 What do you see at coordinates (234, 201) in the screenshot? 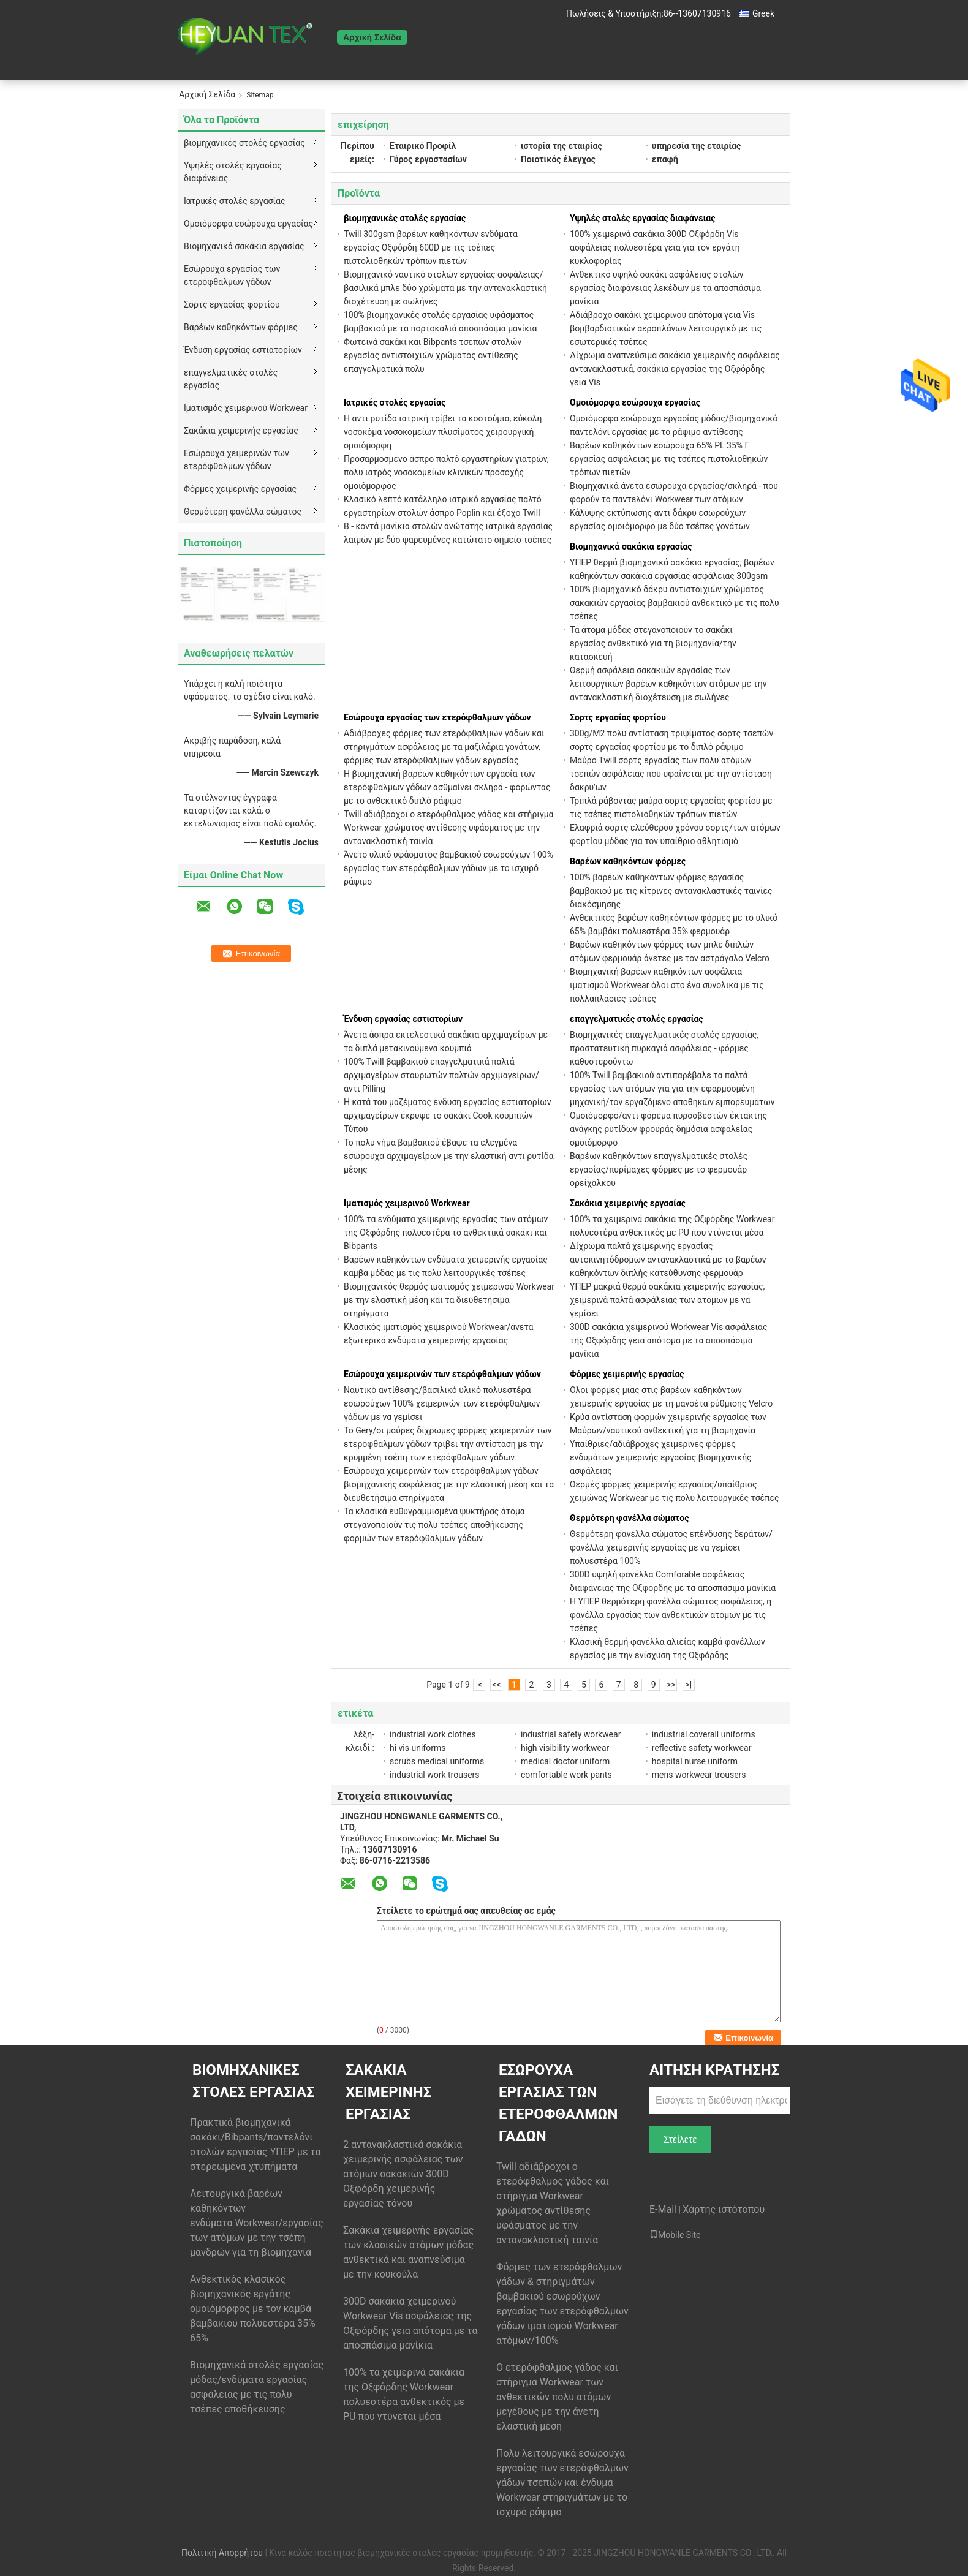
I see `Ιατρικές στολές εργασίας` at bounding box center [234, 201].